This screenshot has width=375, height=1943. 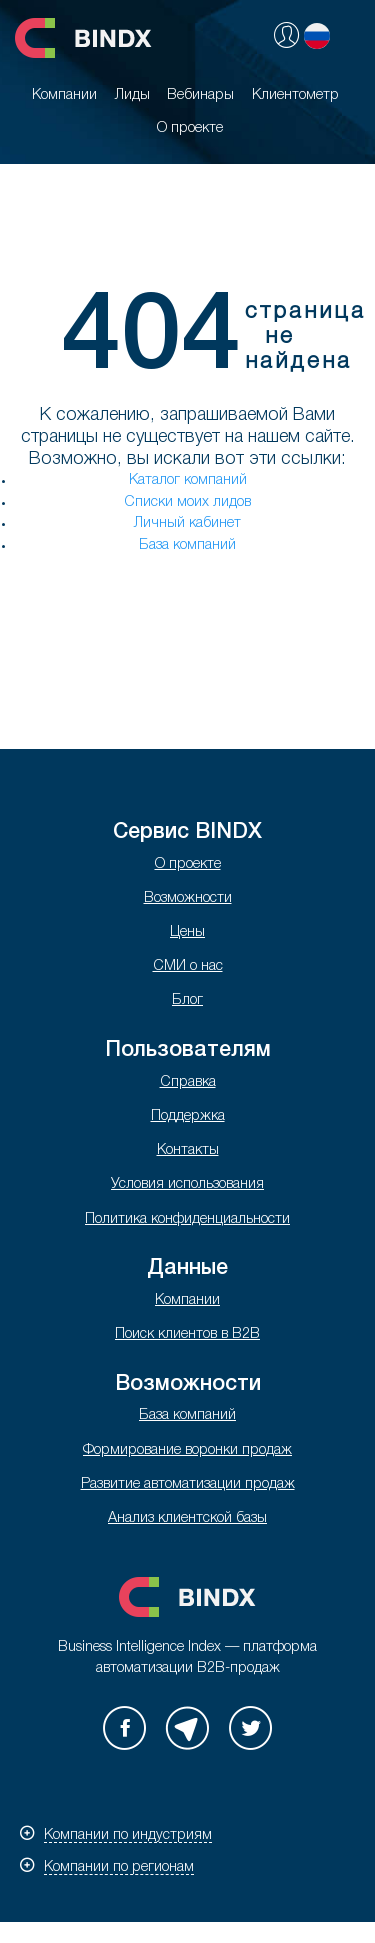 What do you see at coordinates (188, 898) in the screenshot?
I see `Возможности` at bounding box center [188, 898].